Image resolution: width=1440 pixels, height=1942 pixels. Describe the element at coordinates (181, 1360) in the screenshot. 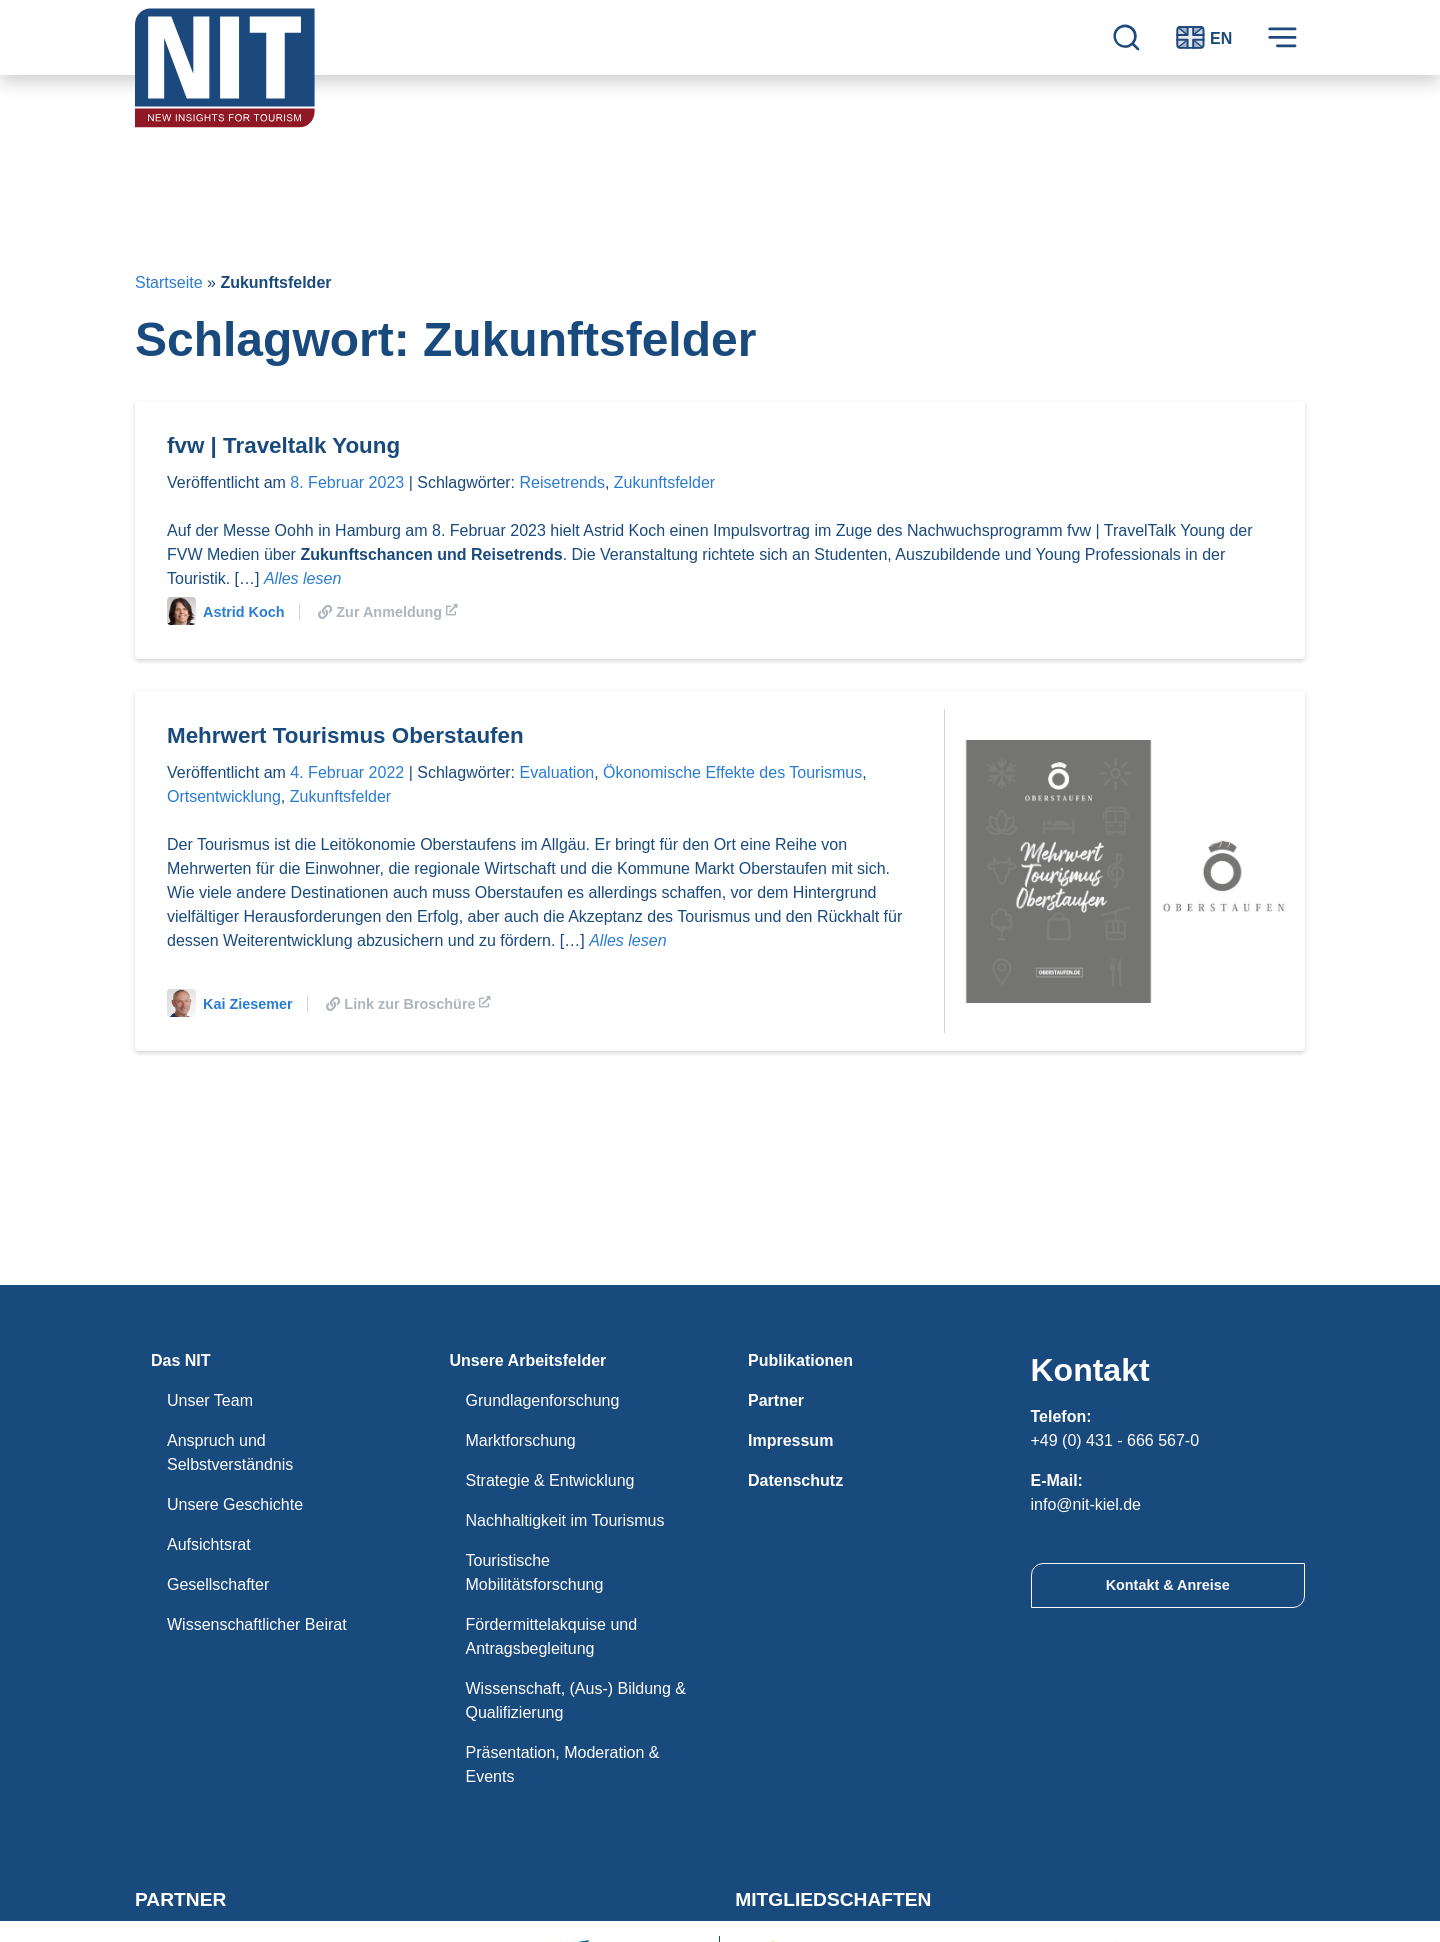

I see `Das NIT` at that location.